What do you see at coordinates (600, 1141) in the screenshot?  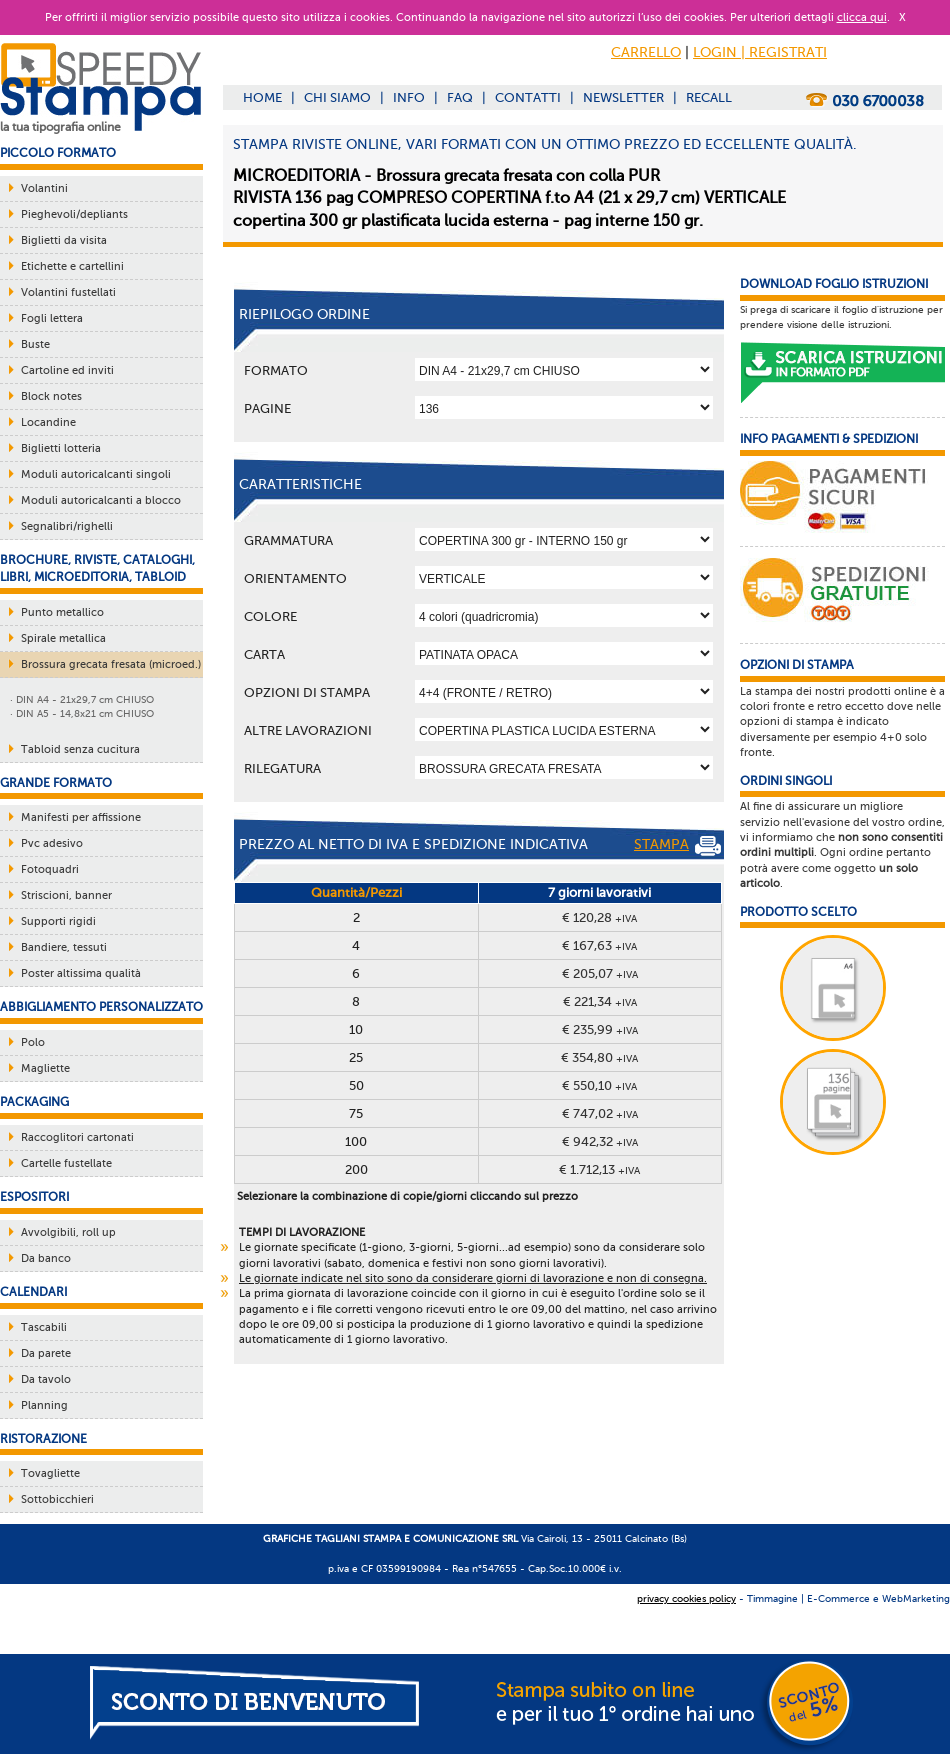 I see `€ 942,32` at bounding box center [600, 1141].